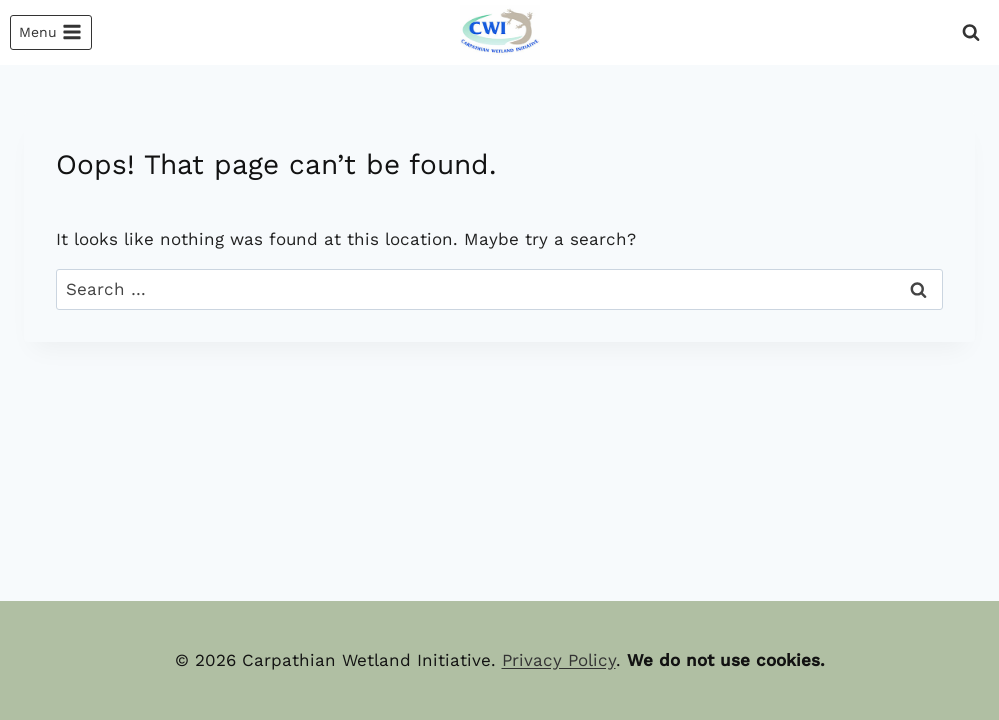 This screenshot has height=720, width=999. Describe the element at coordinates (51, 33) in the screenshot. I see `[Open menu]` at that location.